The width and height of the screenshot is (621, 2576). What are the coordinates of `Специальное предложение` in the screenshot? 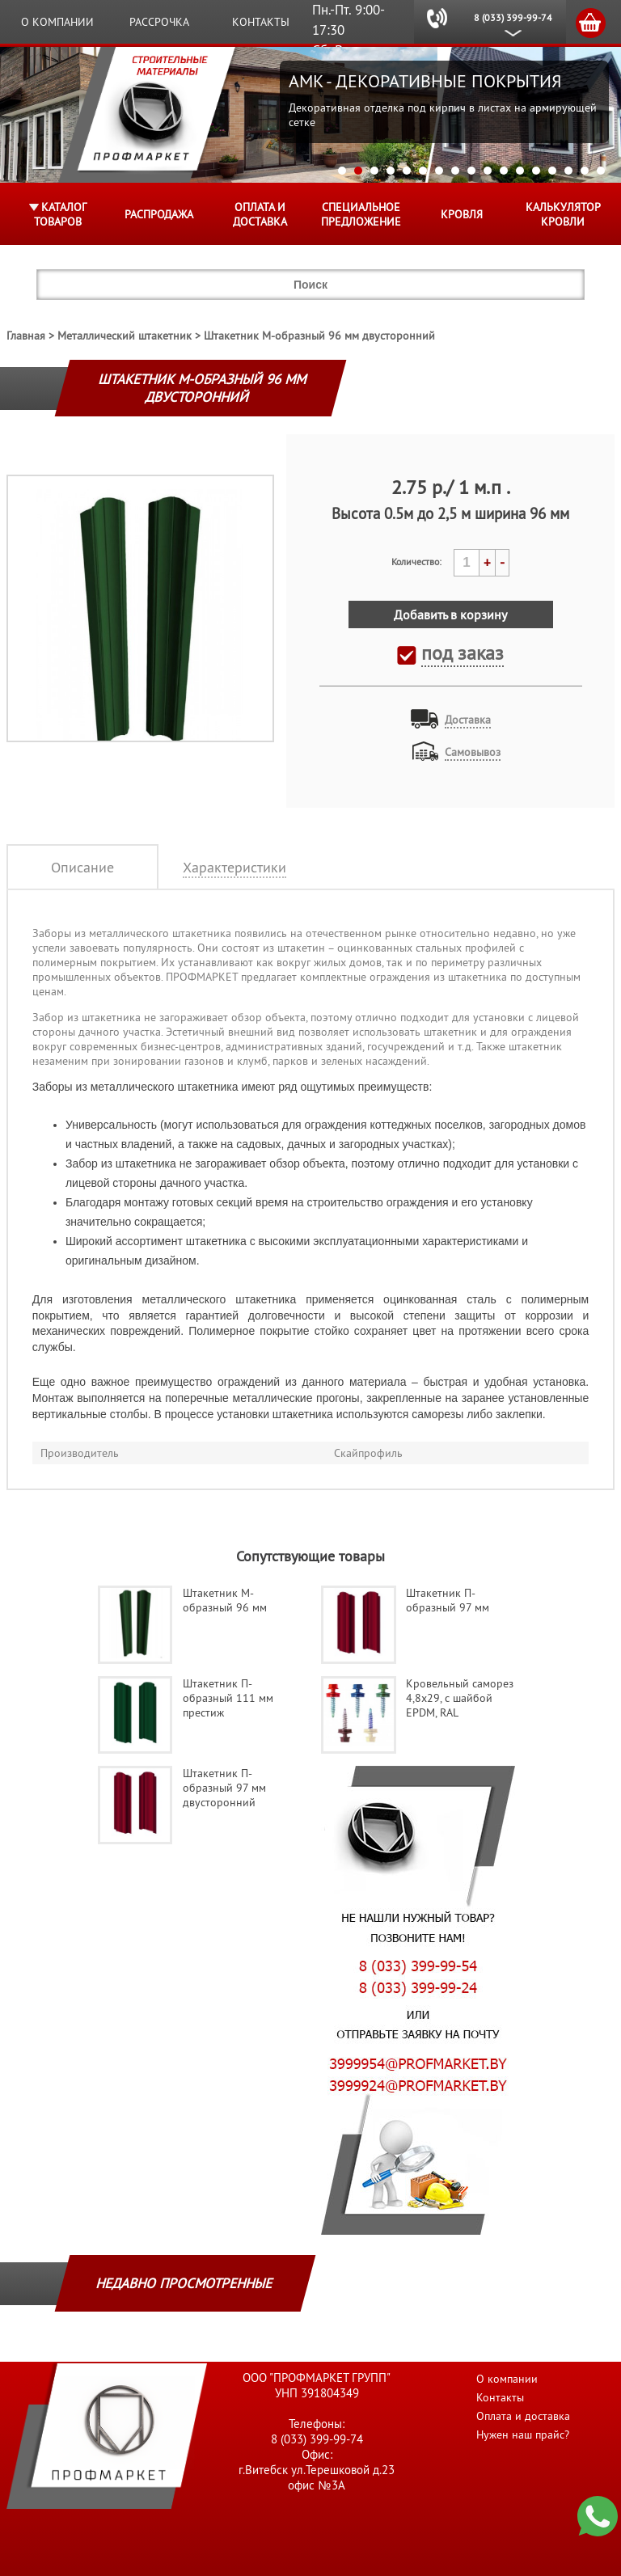 It's located at (361, 214).